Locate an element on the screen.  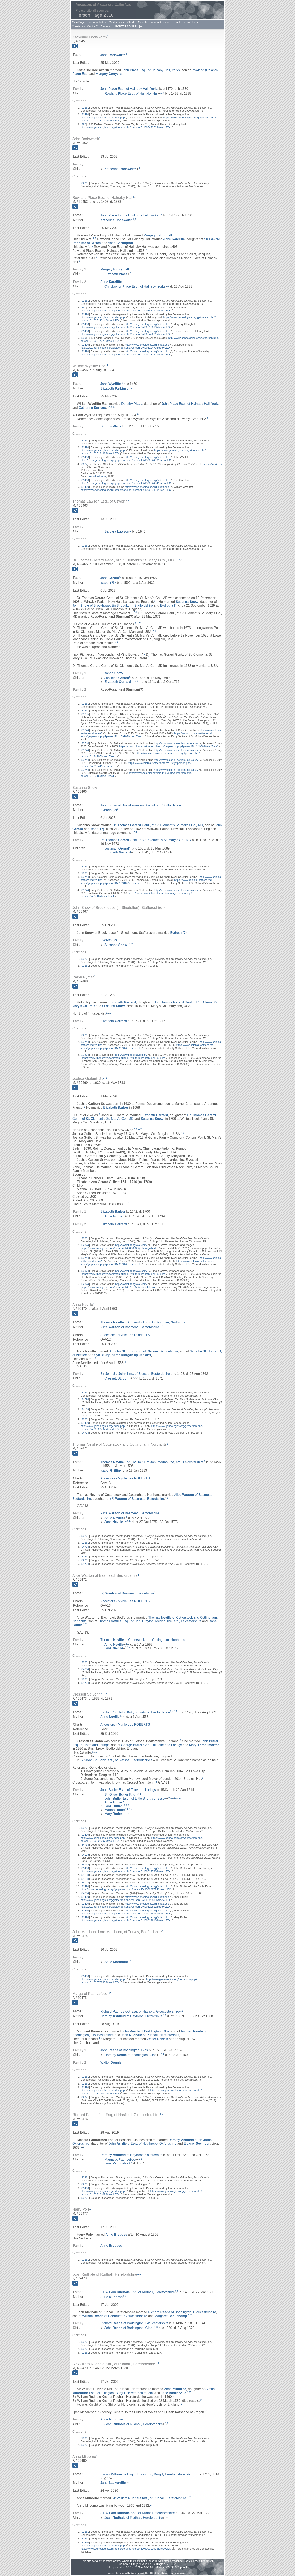
e-mail address is located at coordinates (213, 464).